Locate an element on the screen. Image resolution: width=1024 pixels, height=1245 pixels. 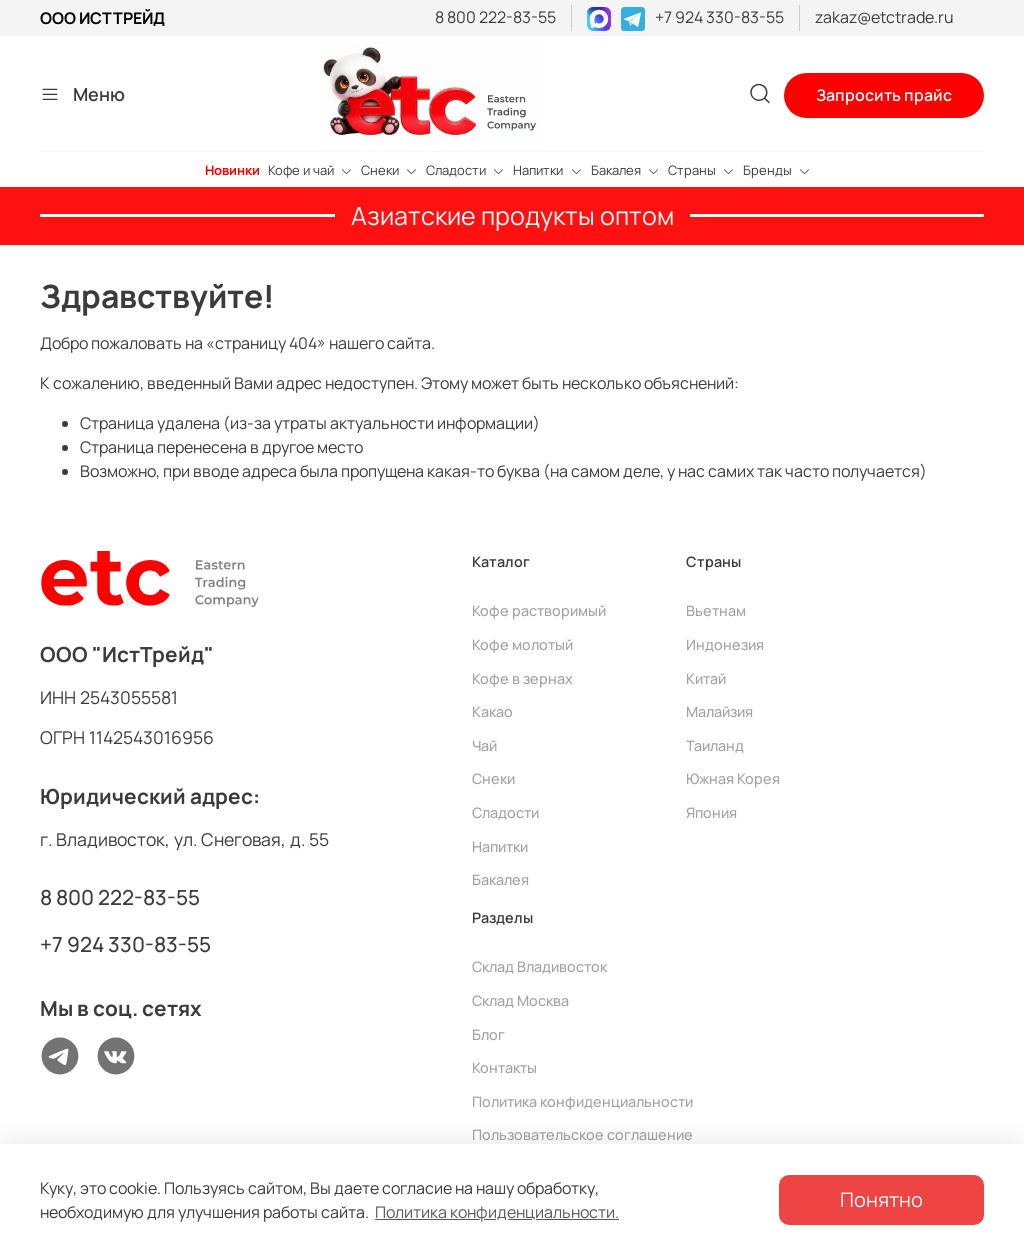
Напитки is located at coordinates (547, 170).